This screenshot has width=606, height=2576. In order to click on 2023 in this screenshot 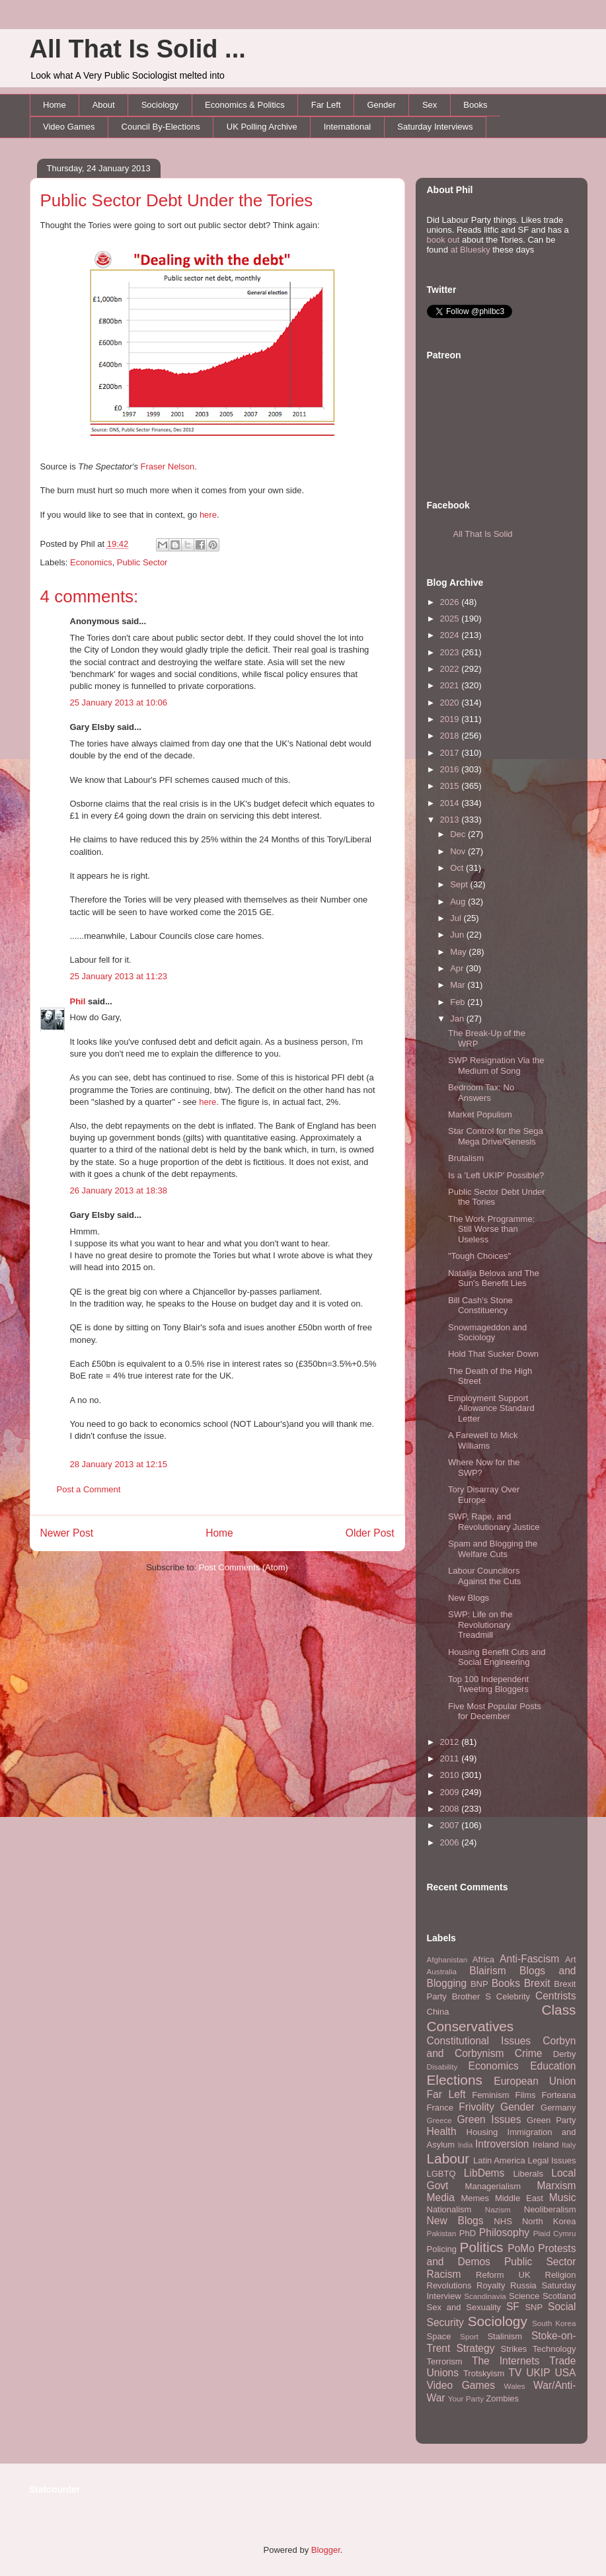, I will do `click(451, 652)`.